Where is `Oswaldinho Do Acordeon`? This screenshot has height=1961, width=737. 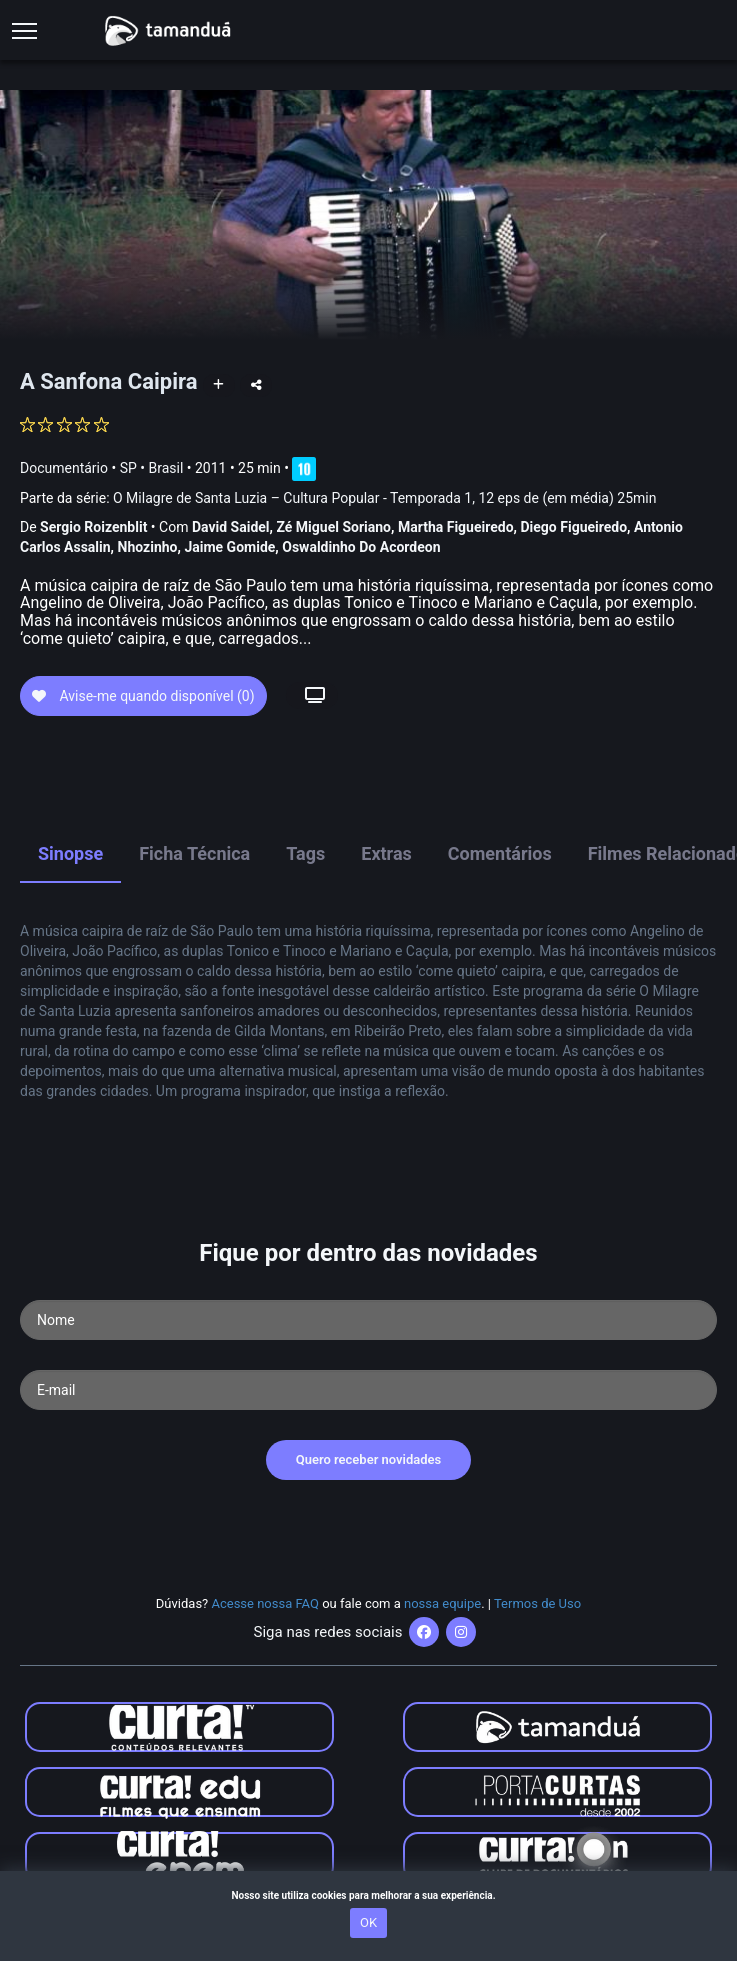
Oswaldinho Do Acordeon is located at coordinates (361, 547).